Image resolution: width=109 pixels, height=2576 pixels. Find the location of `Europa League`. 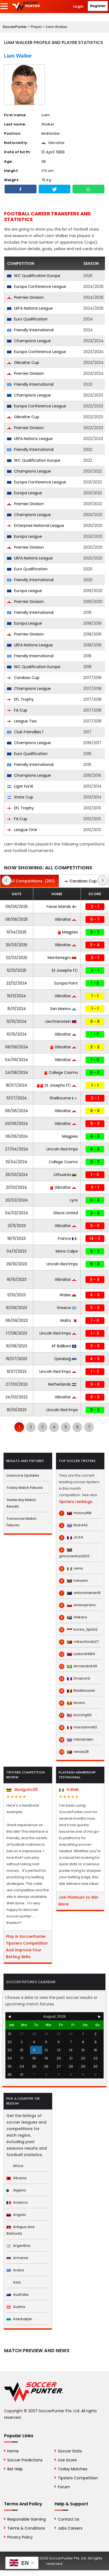

Europa League is located at coordinates (24, 493).